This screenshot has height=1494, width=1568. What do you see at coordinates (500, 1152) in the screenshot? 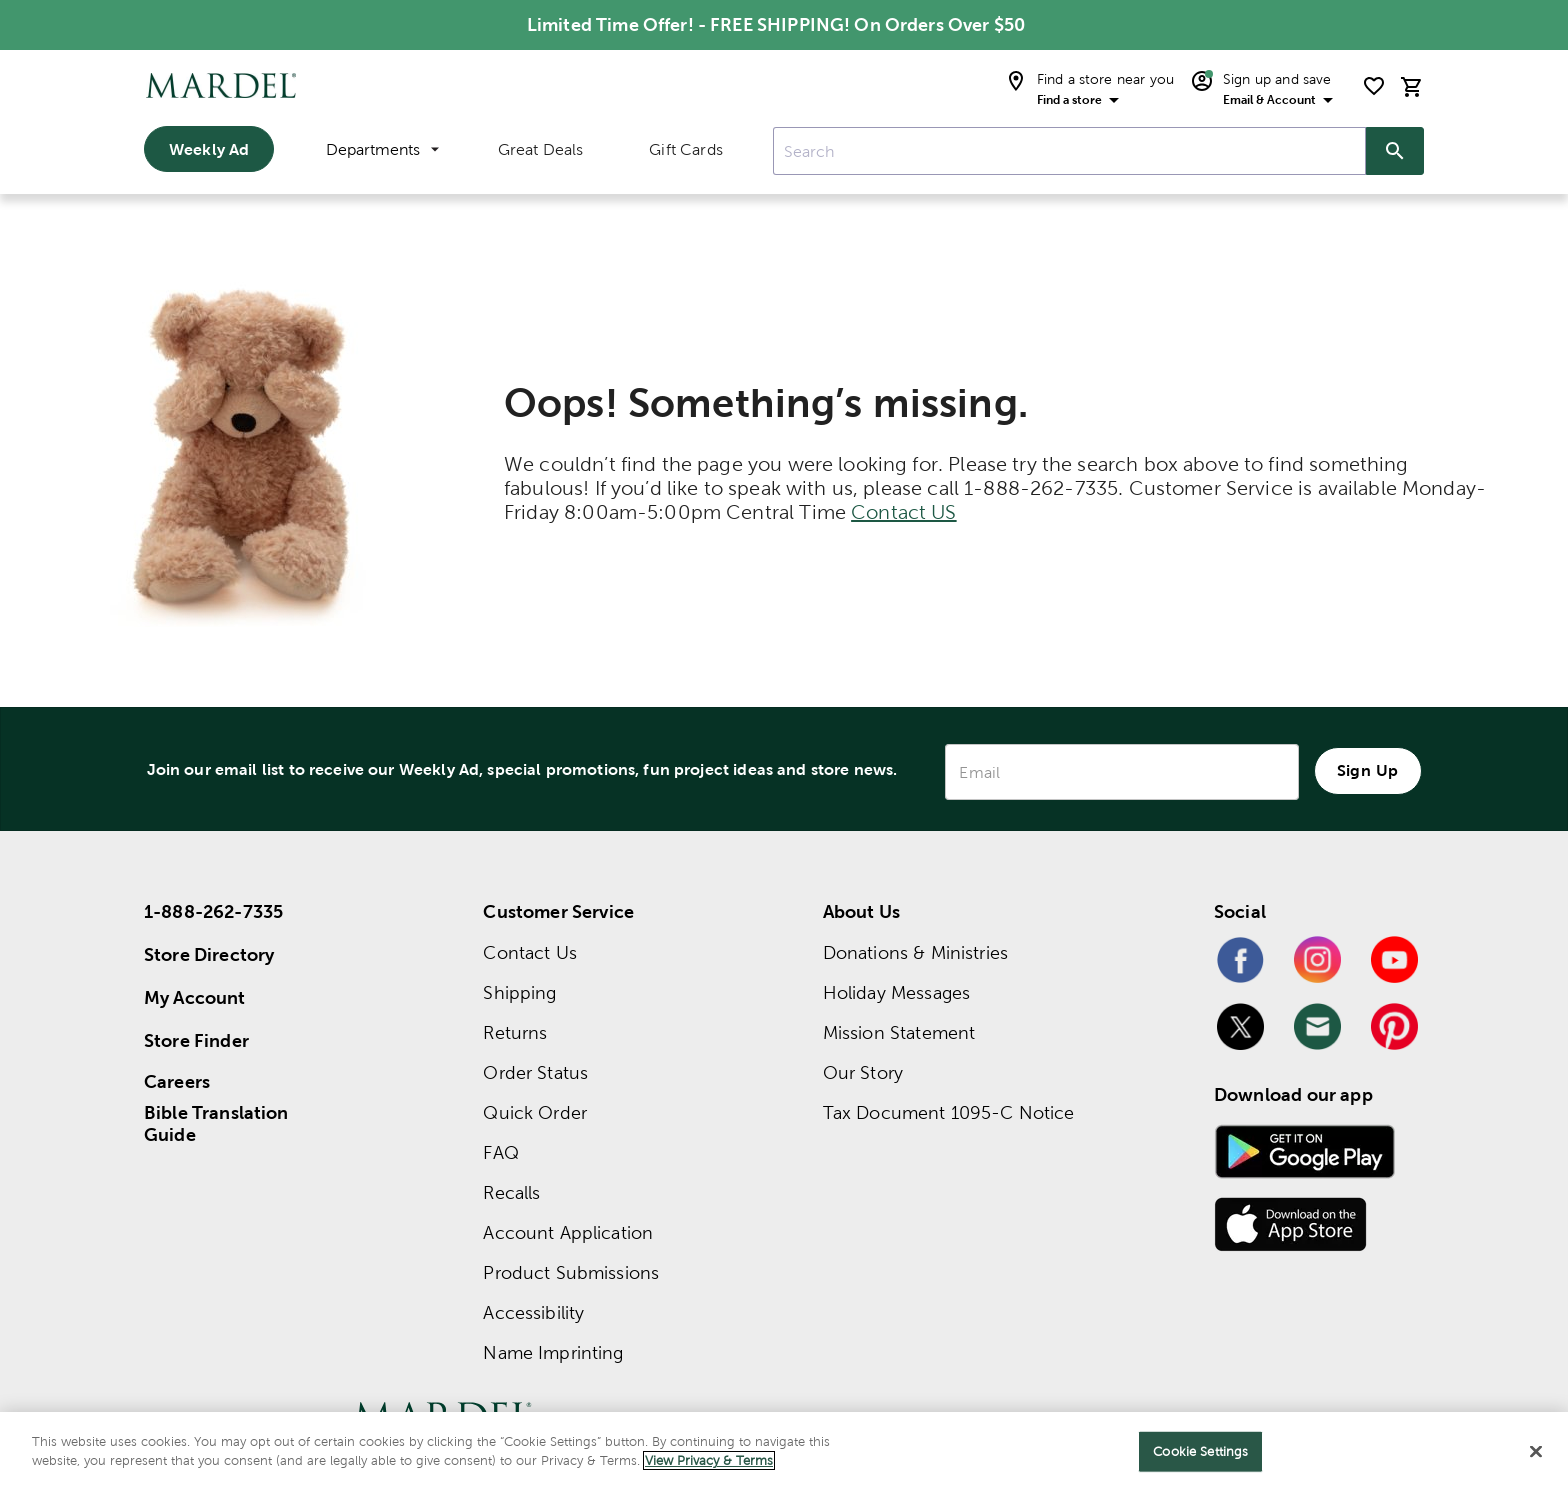
I see `FAQ` at bounding box center [500, 1152].